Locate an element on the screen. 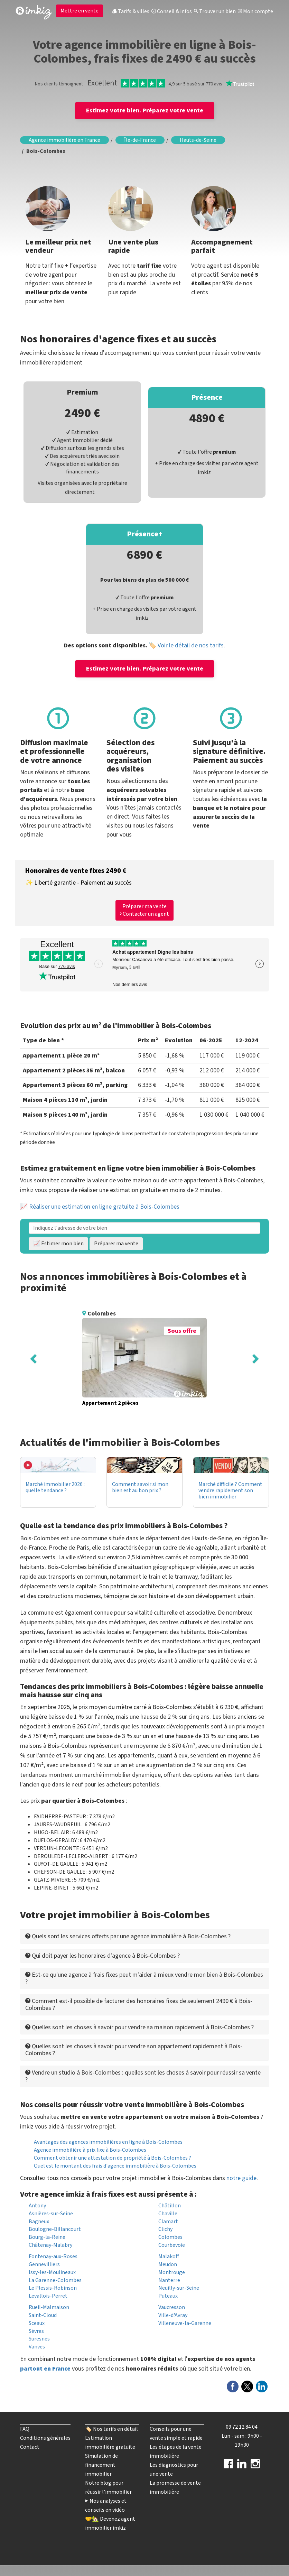 This screenshot has width=289, height=2576. Puteaux is located at coordinates (168, 2296).